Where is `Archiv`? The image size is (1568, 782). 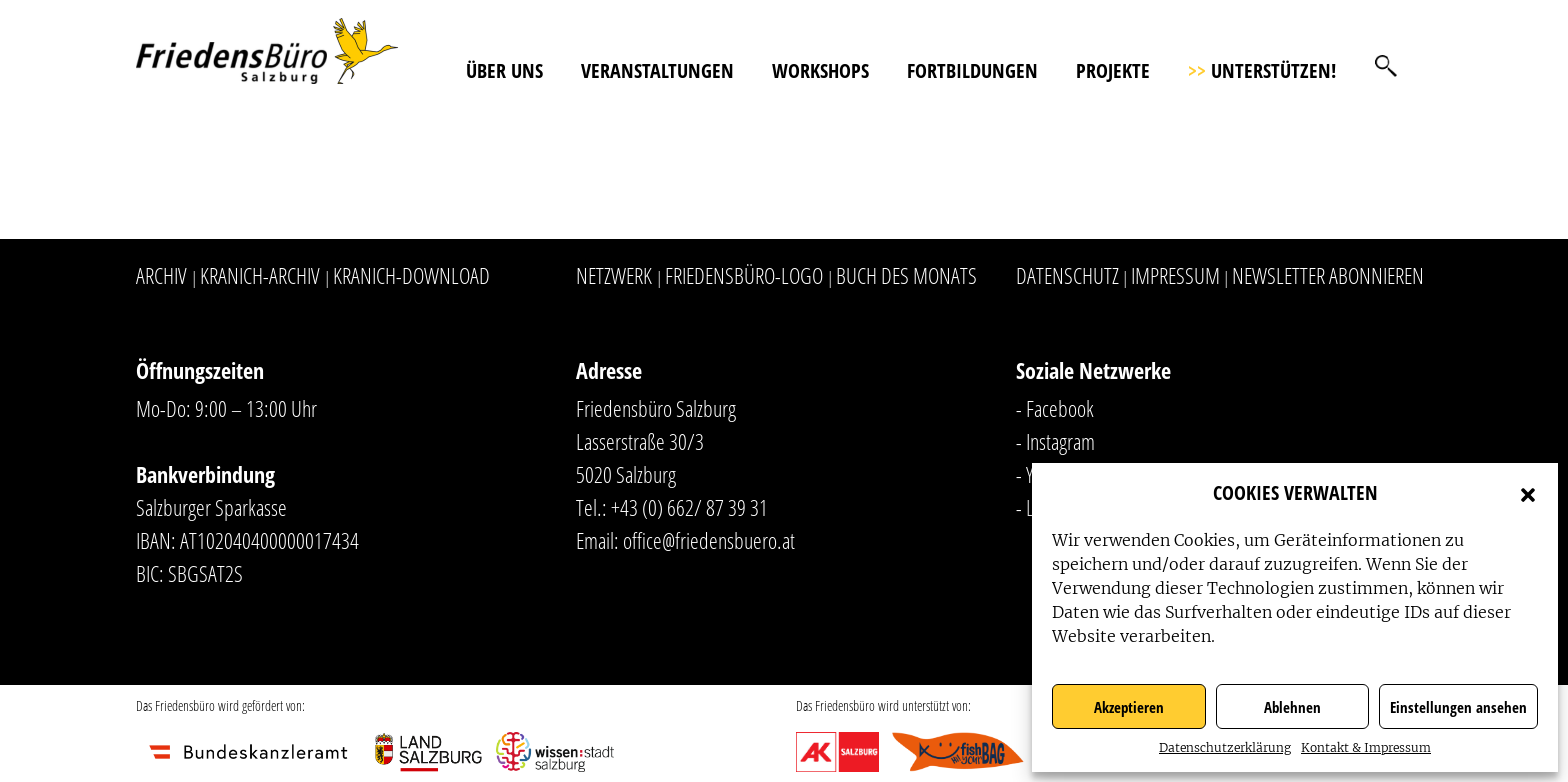
Archiv is located at coordinates (161, 275).